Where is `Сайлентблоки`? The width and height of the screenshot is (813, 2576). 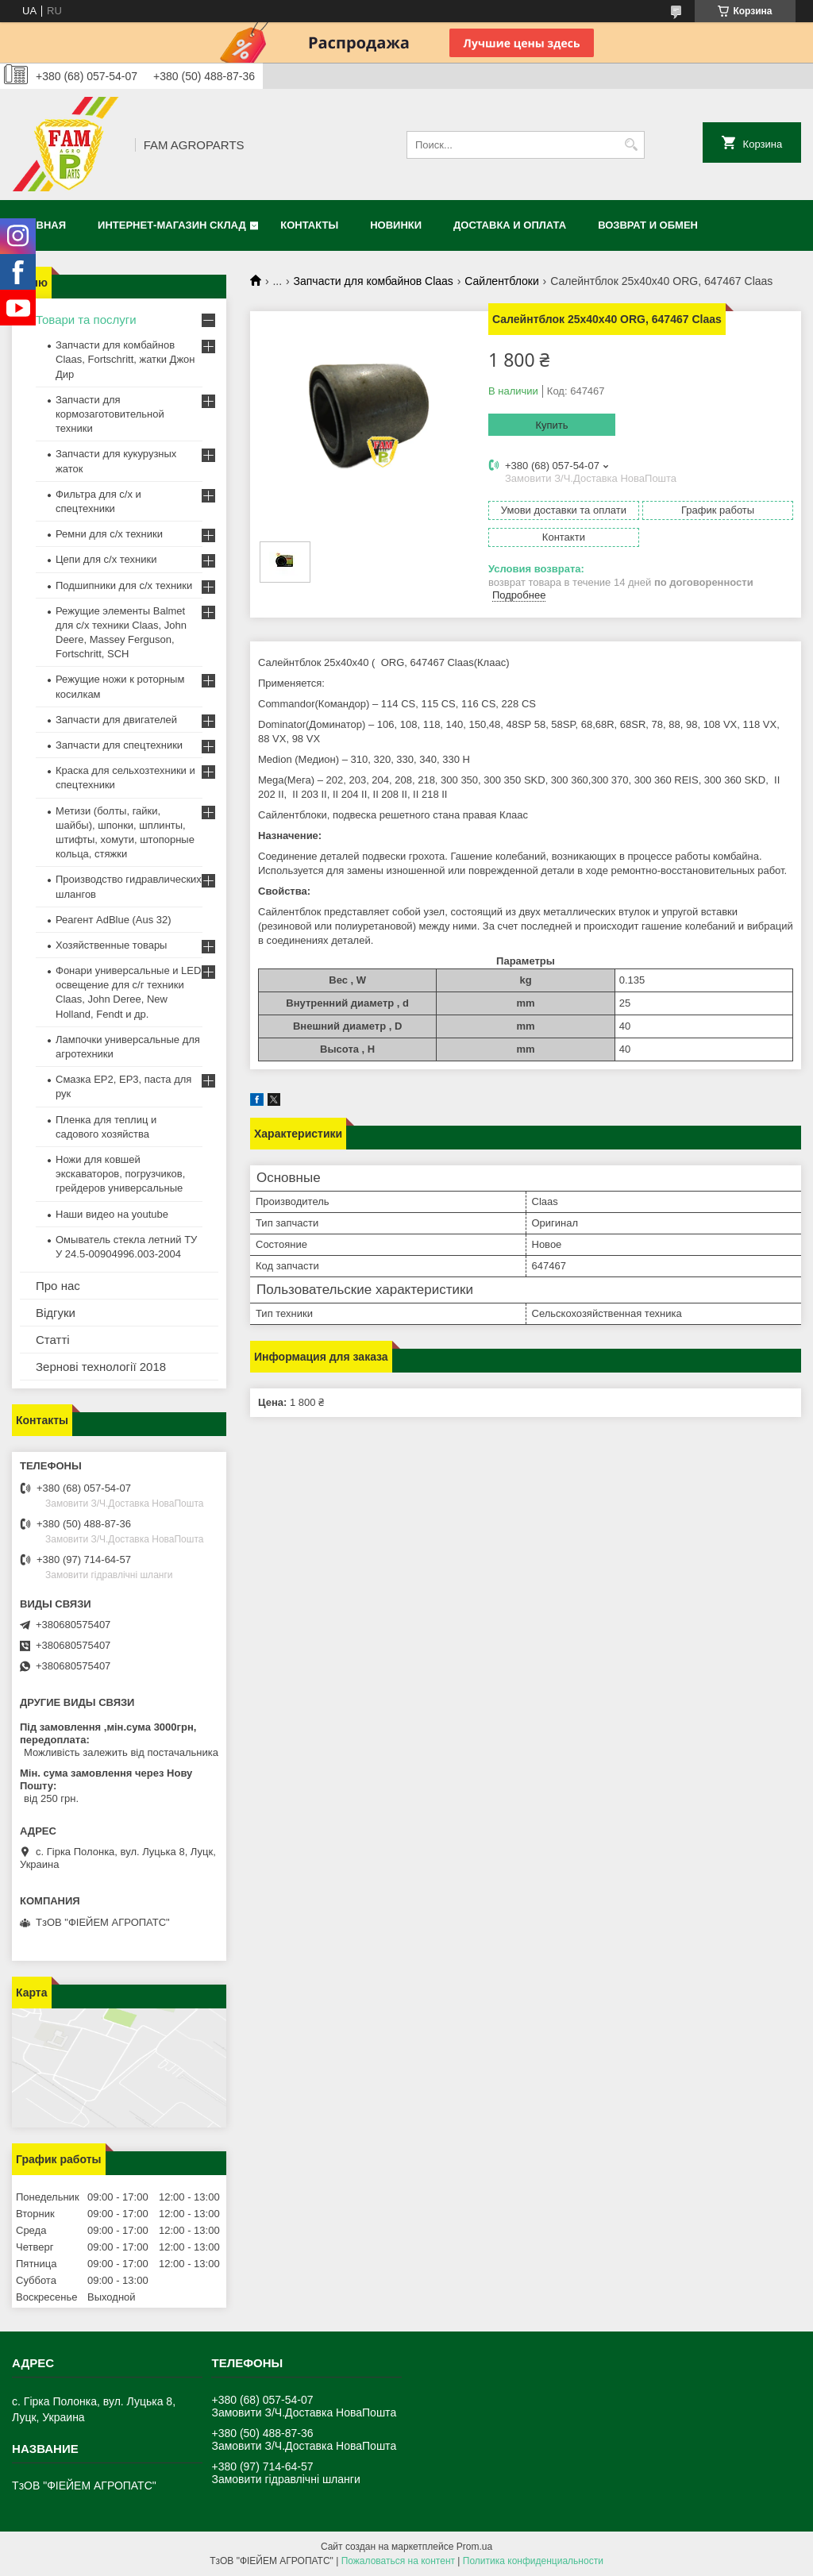 Сайлентблоки is located at coordinates (501, 281).